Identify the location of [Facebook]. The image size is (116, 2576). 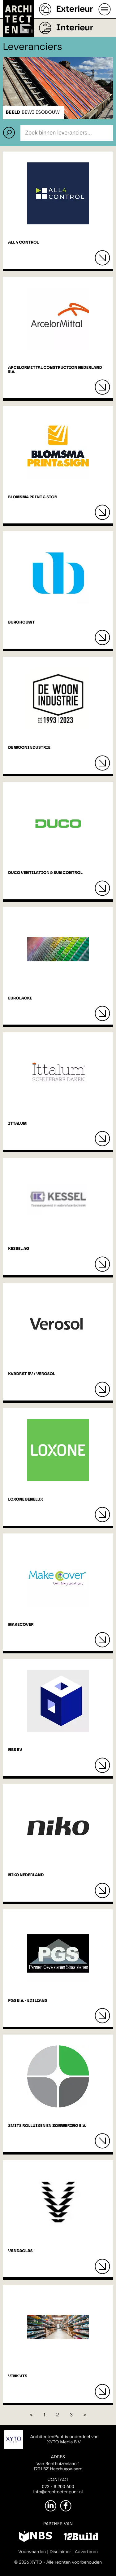
(65, 2506).